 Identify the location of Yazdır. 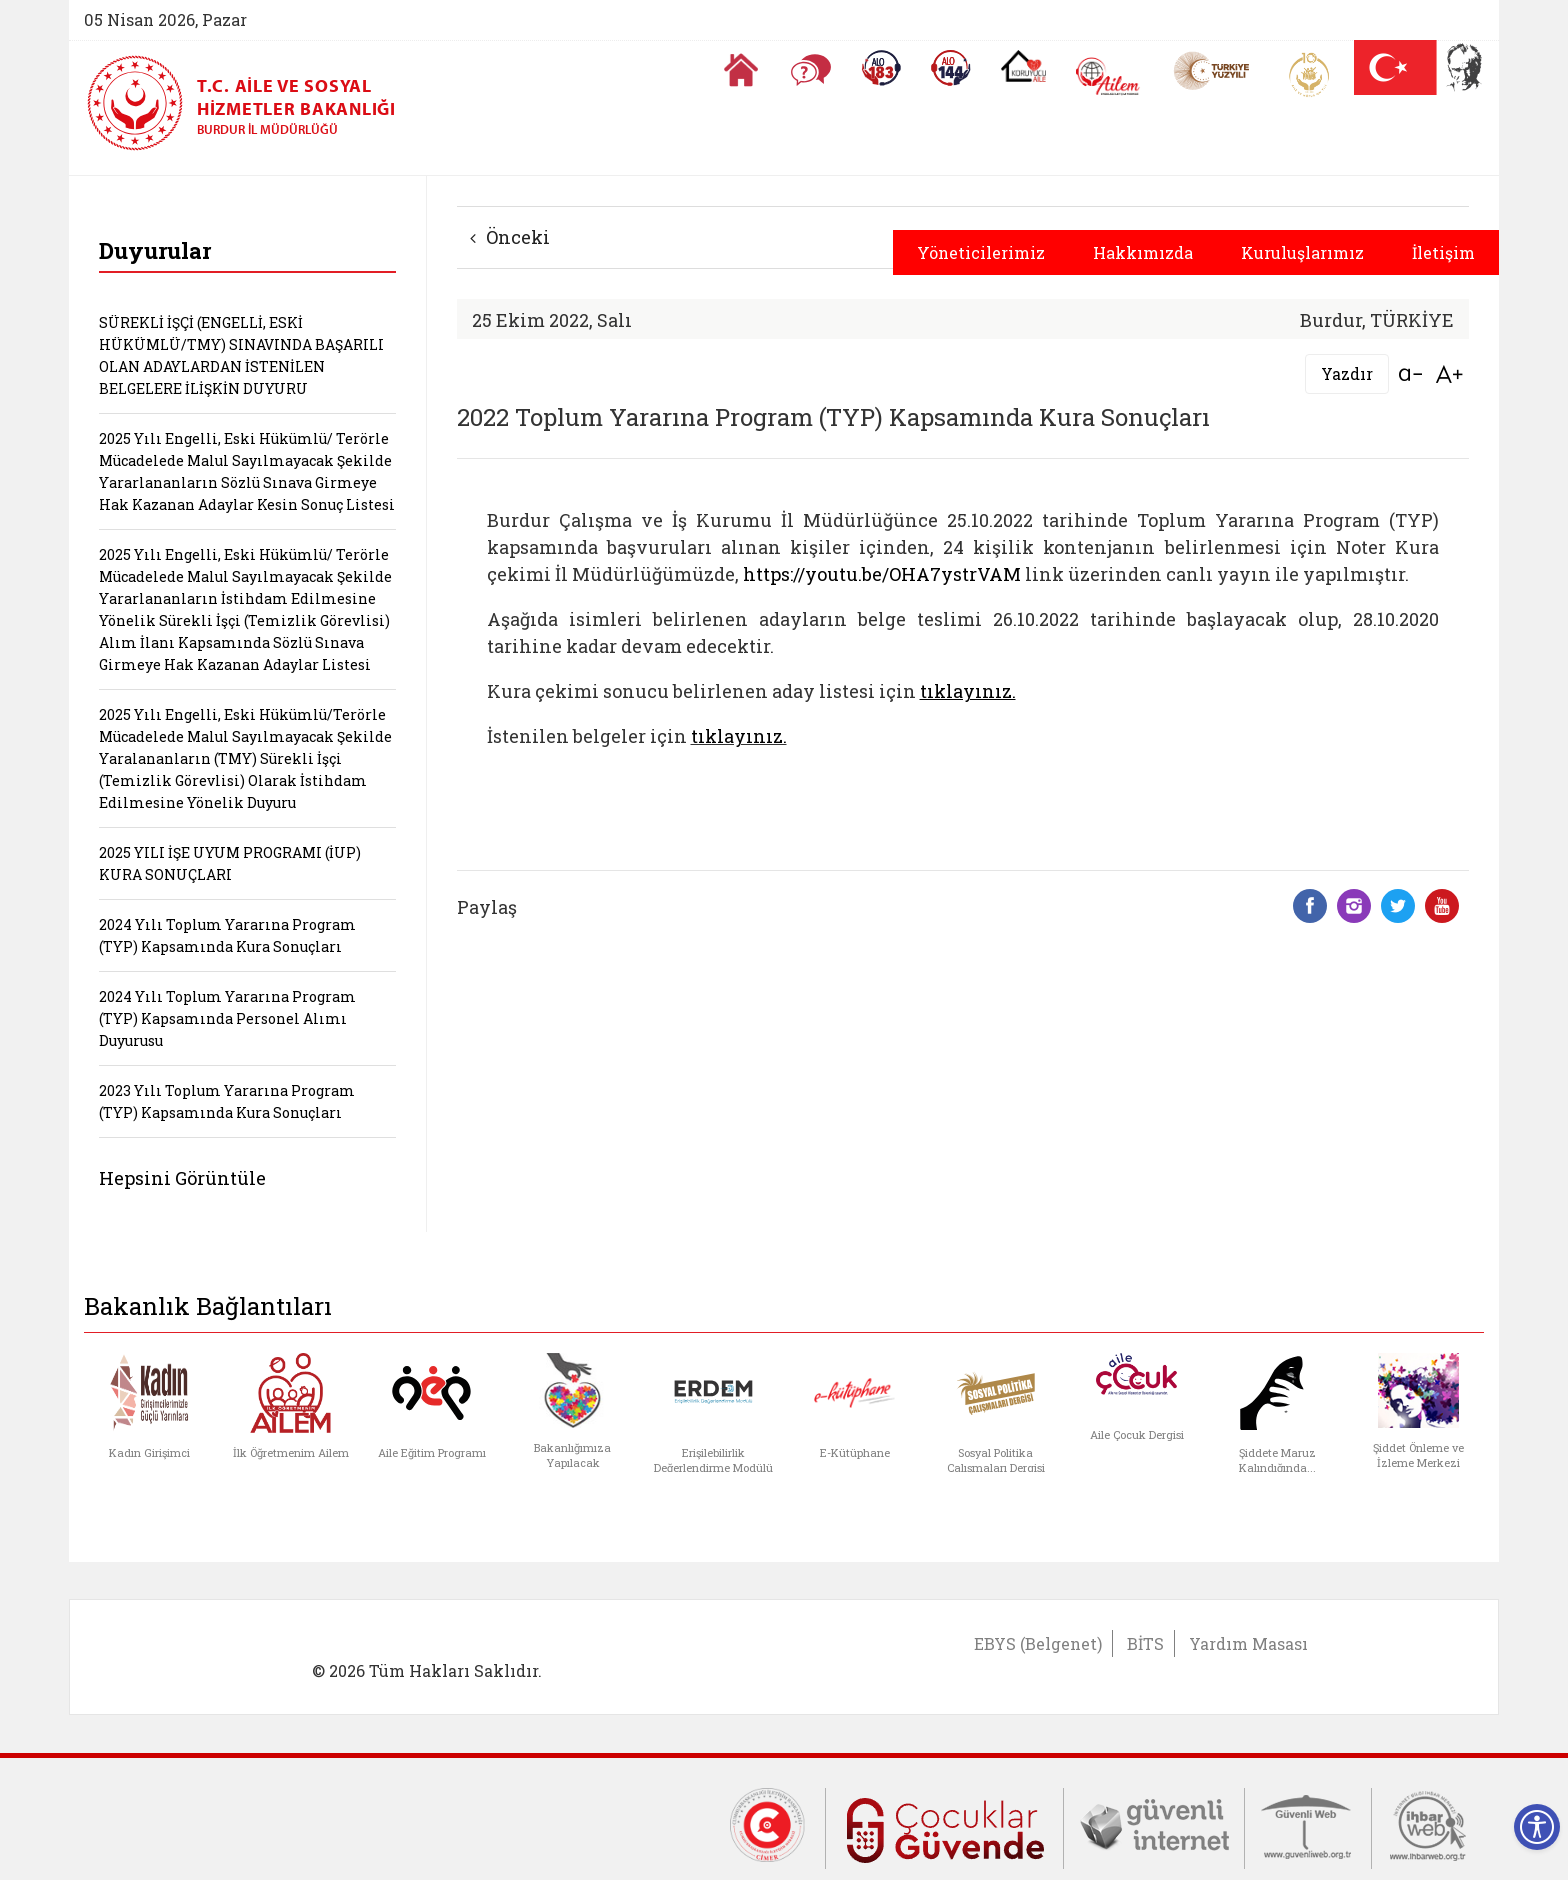
(1347, 373).